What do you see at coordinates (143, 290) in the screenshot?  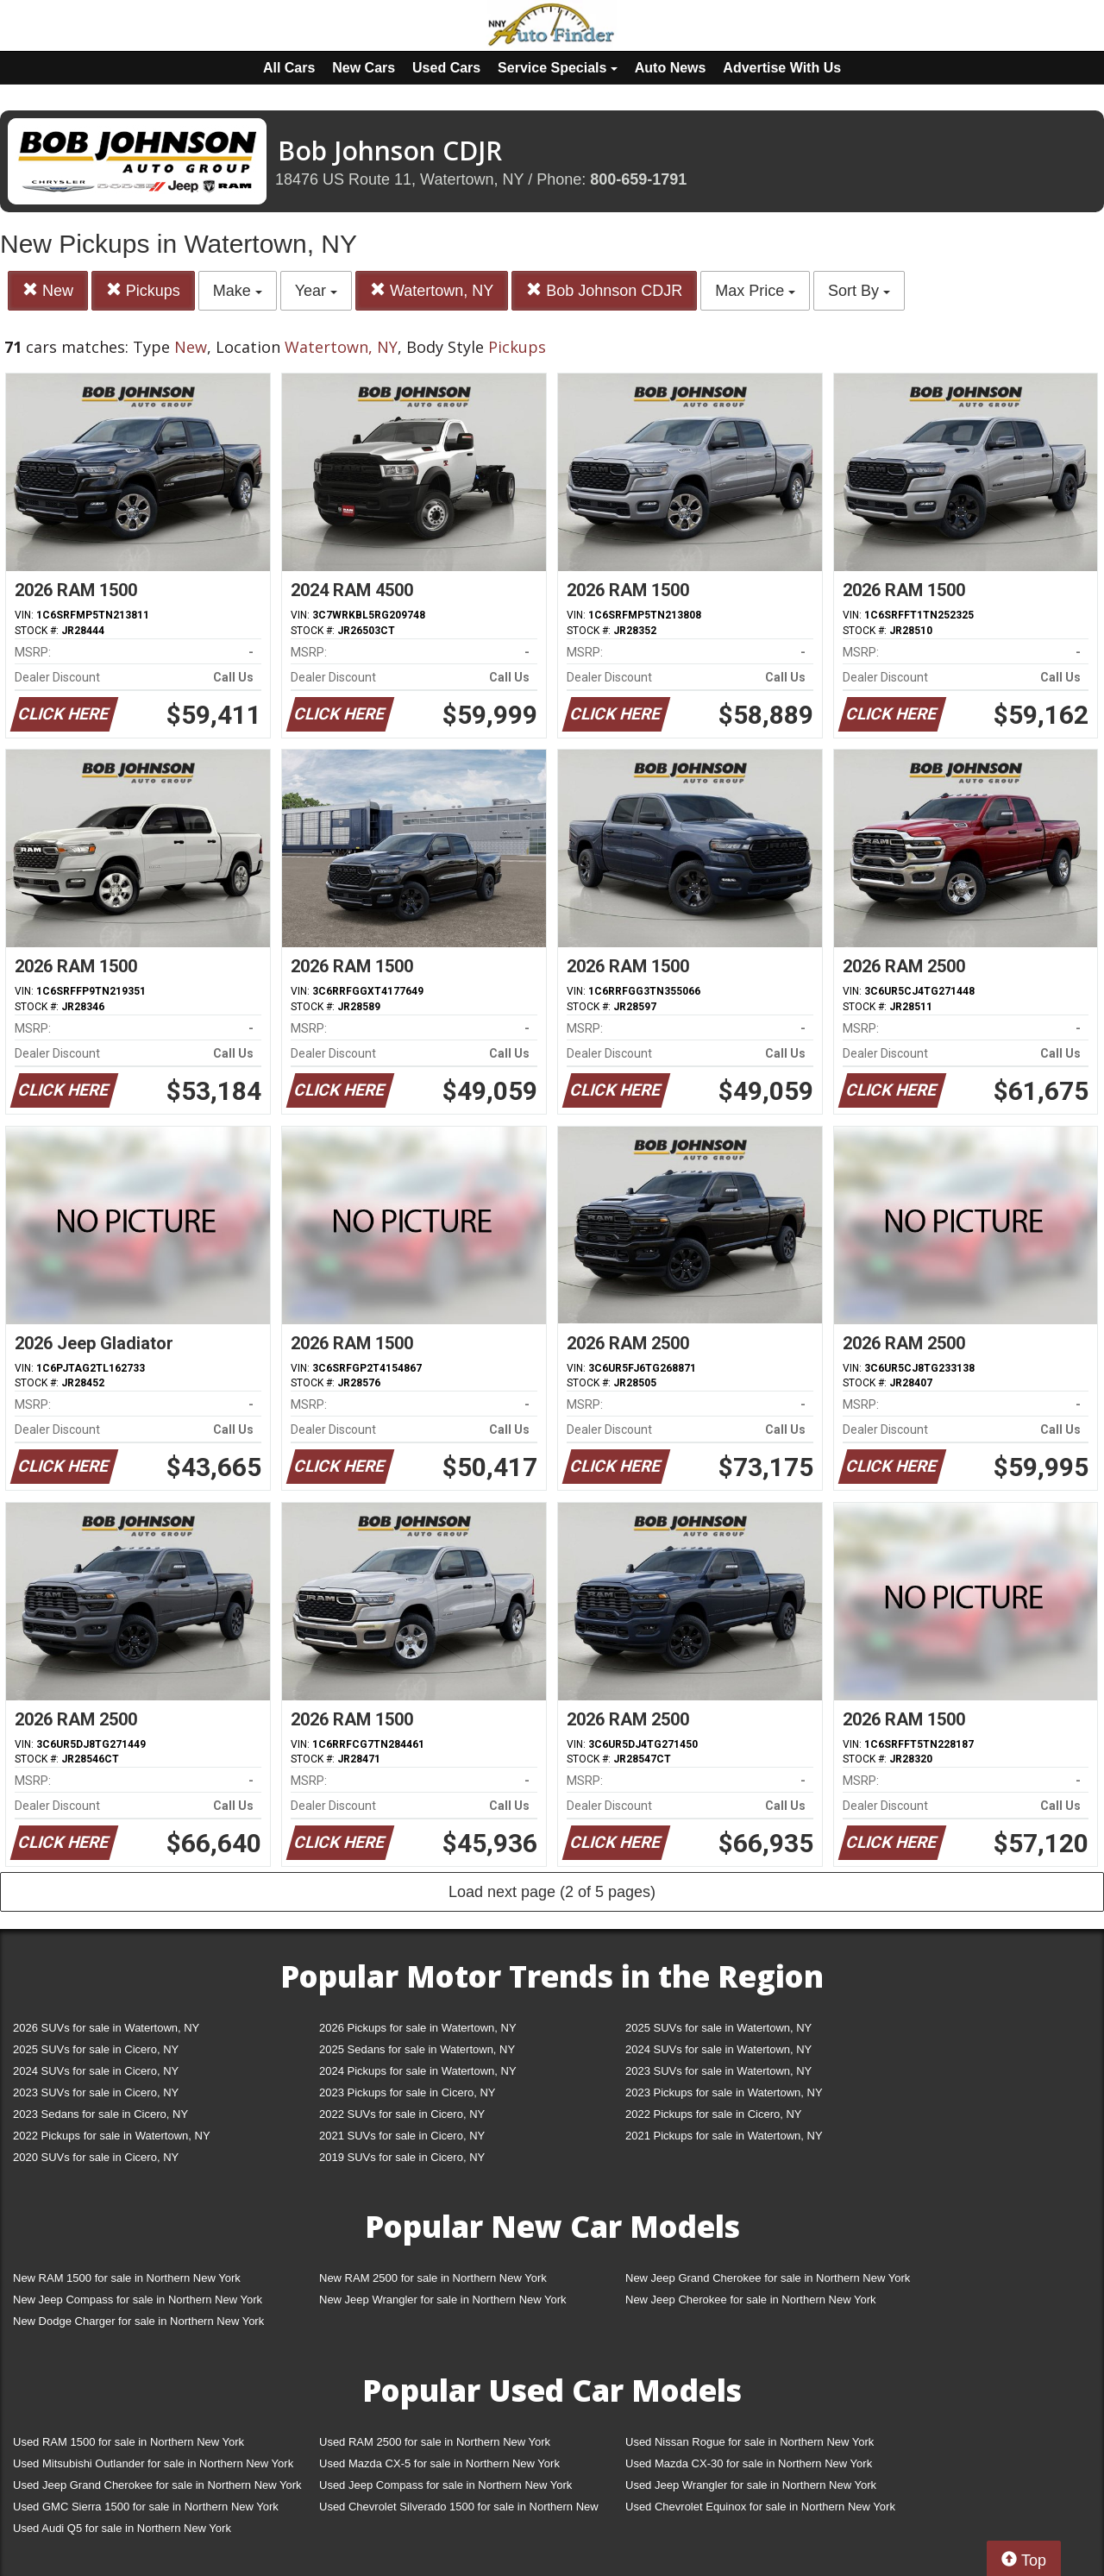 I see `Pickups` at bounding box center [143, 290].